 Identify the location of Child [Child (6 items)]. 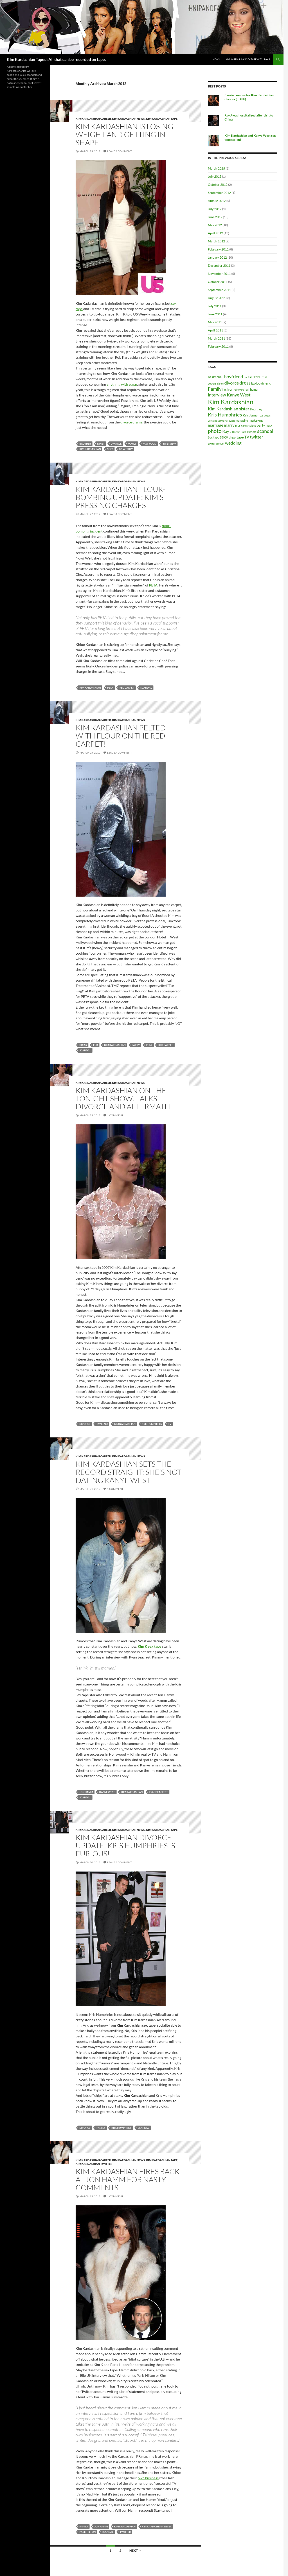
(265, 377).